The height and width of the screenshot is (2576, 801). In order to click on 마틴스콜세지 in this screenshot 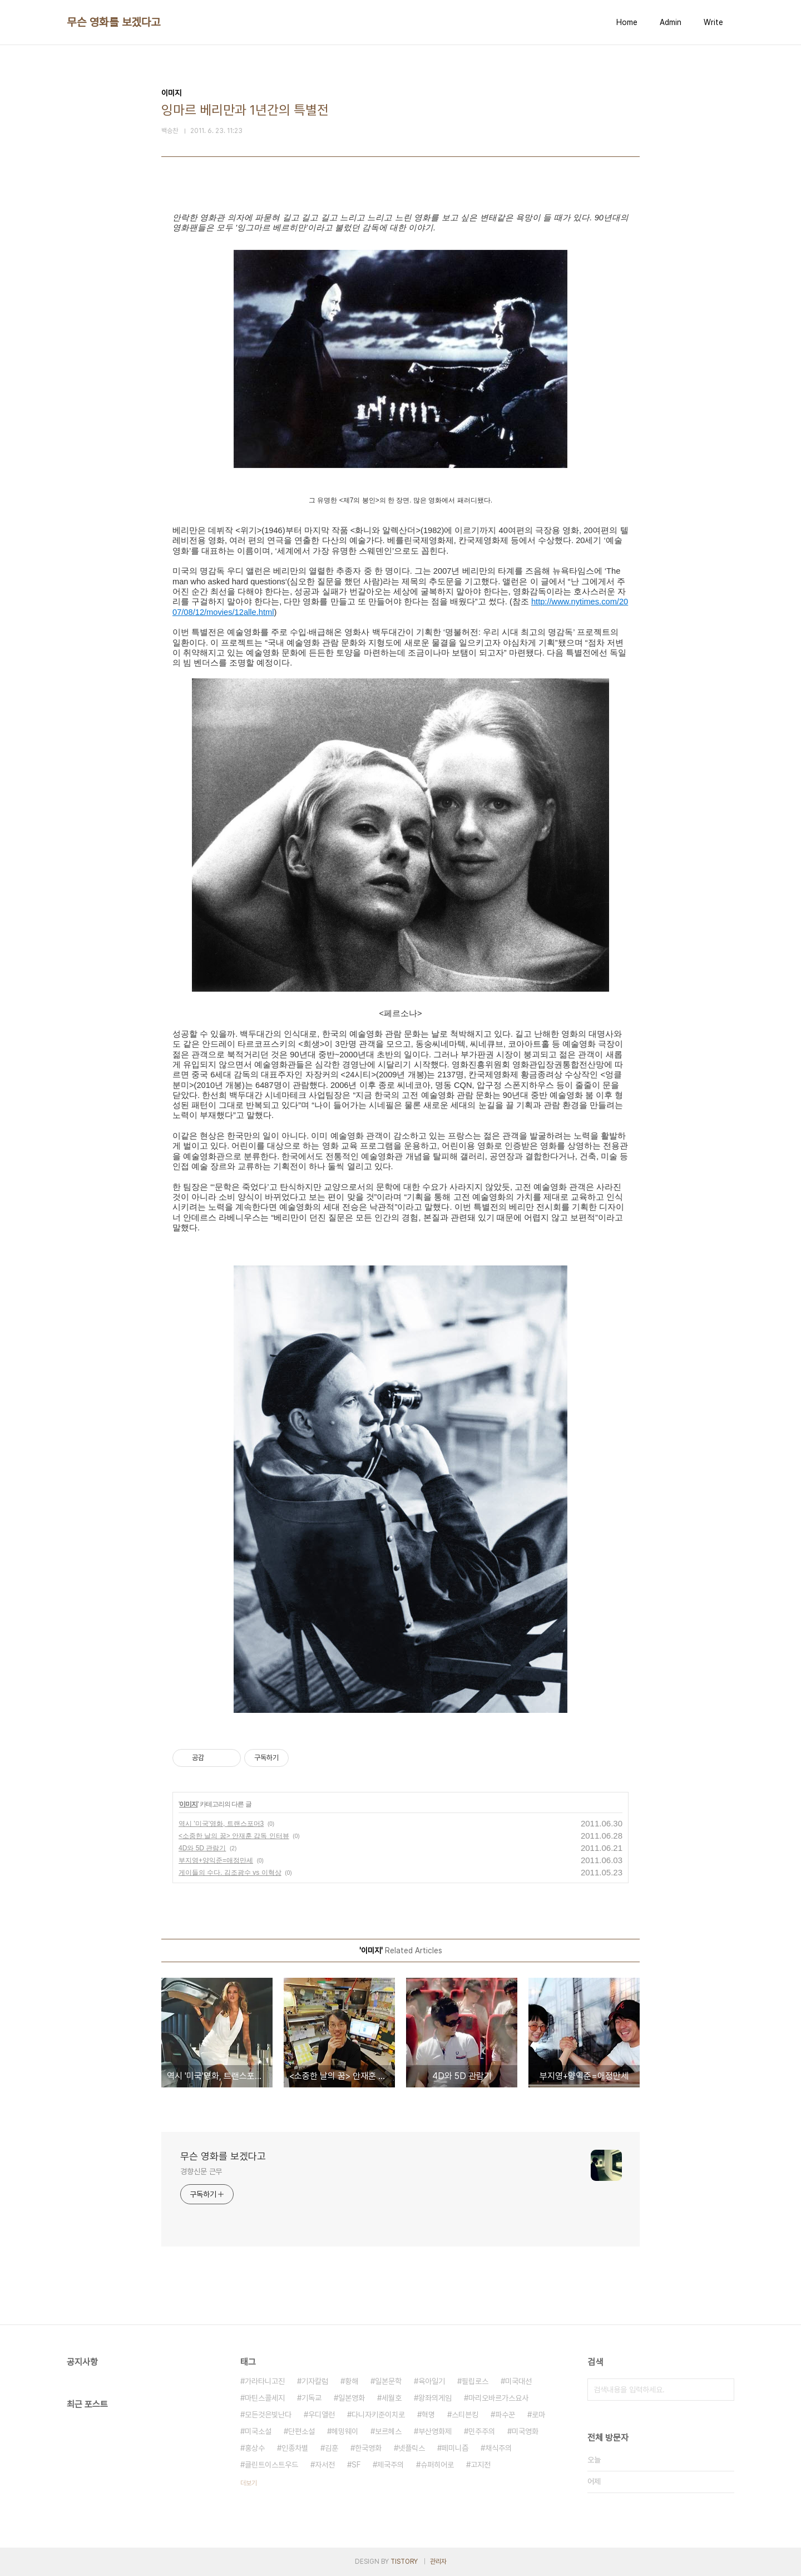, I will do `click(265, 2397)`.